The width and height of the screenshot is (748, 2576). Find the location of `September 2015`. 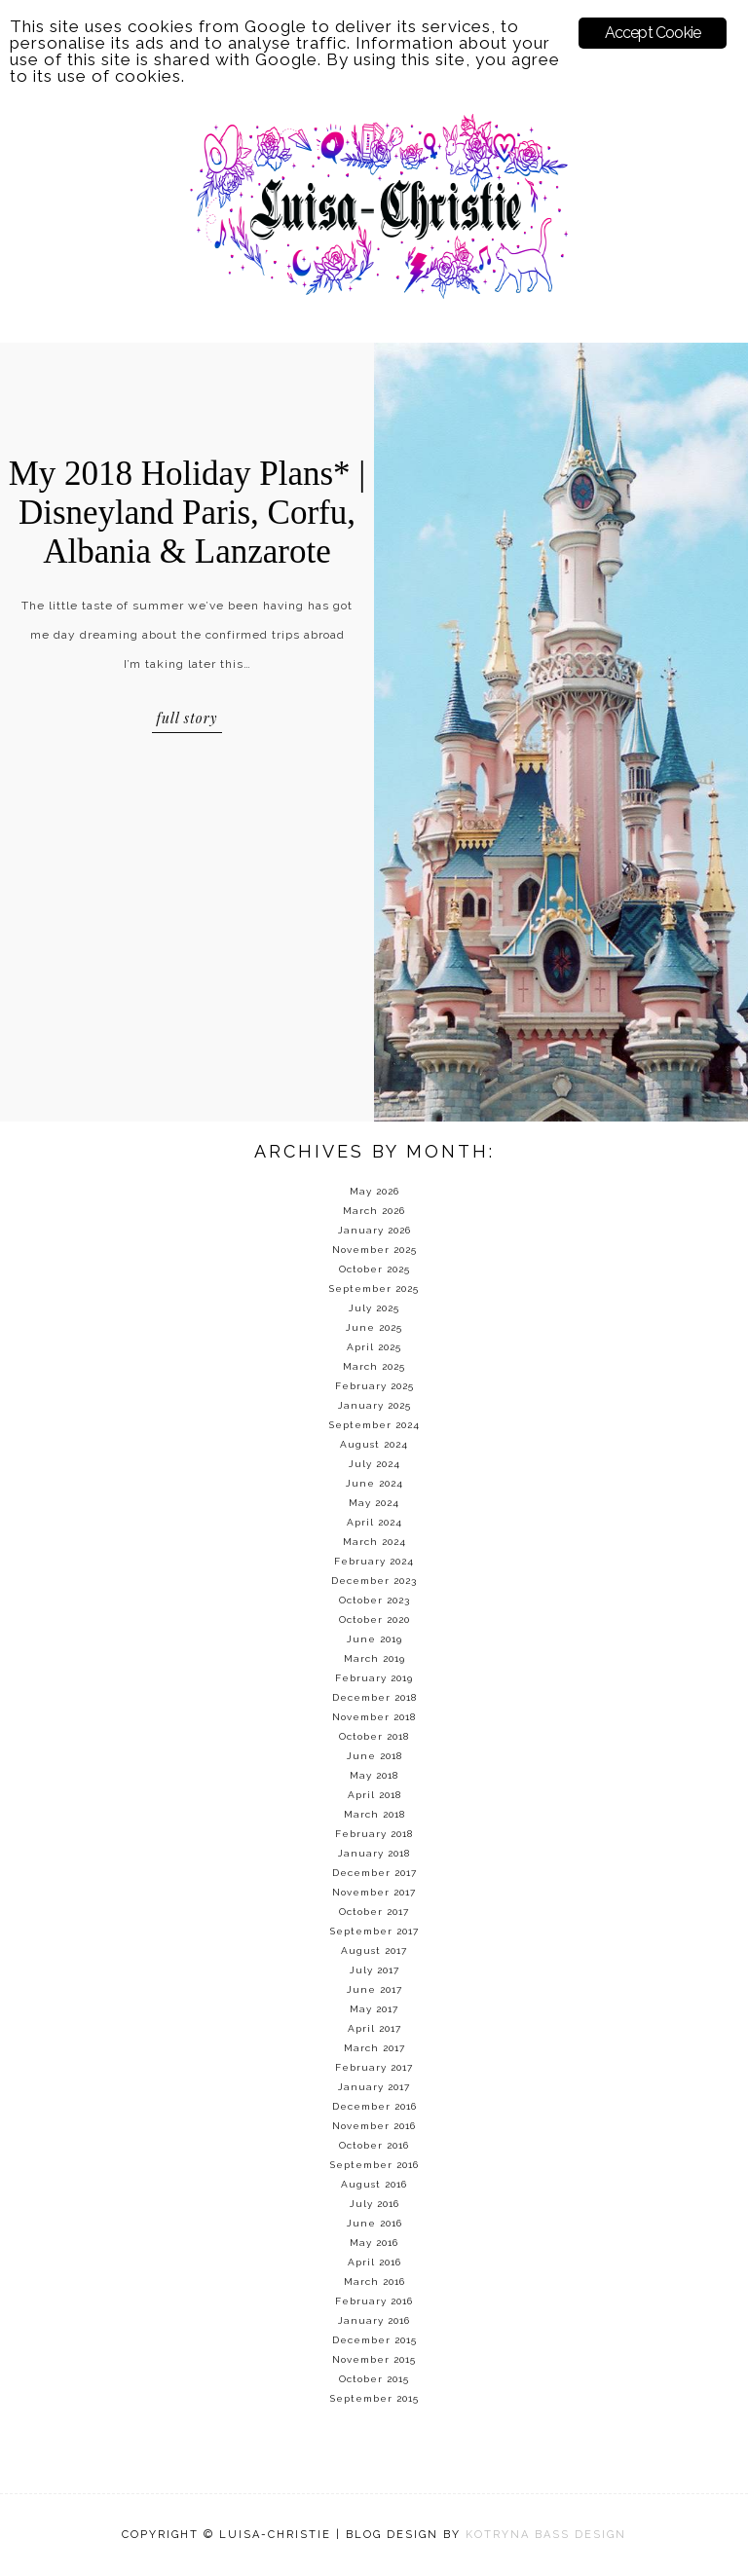

September 2015 is located at coordinates (374, 2398).